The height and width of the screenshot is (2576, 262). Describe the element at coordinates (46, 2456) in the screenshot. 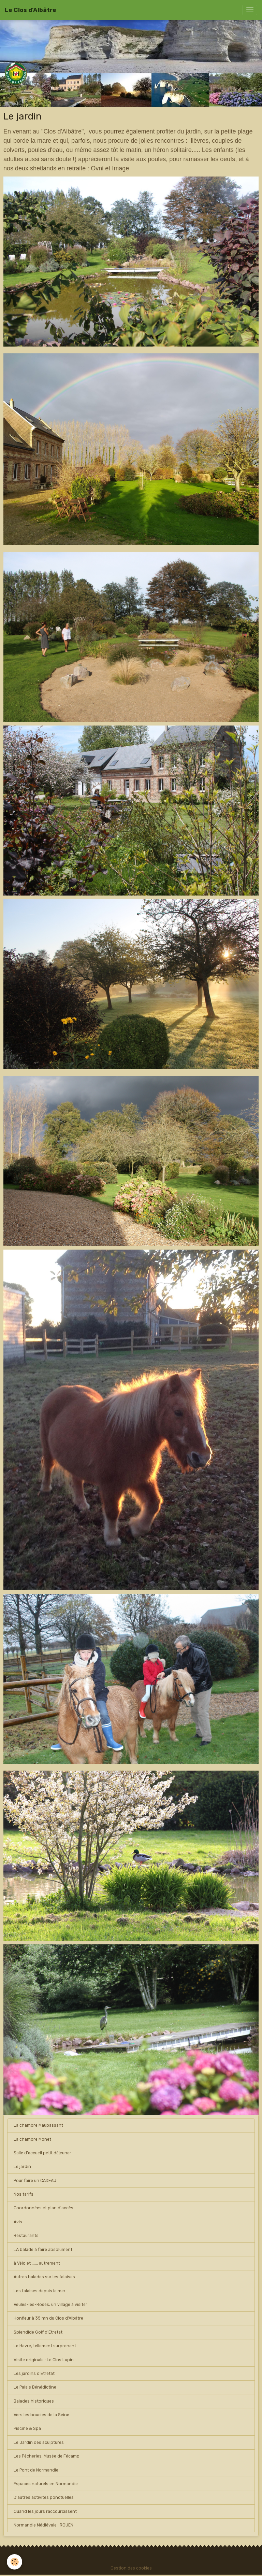

I see `Les Pêcheries, Musée de Fécamp` at that location.